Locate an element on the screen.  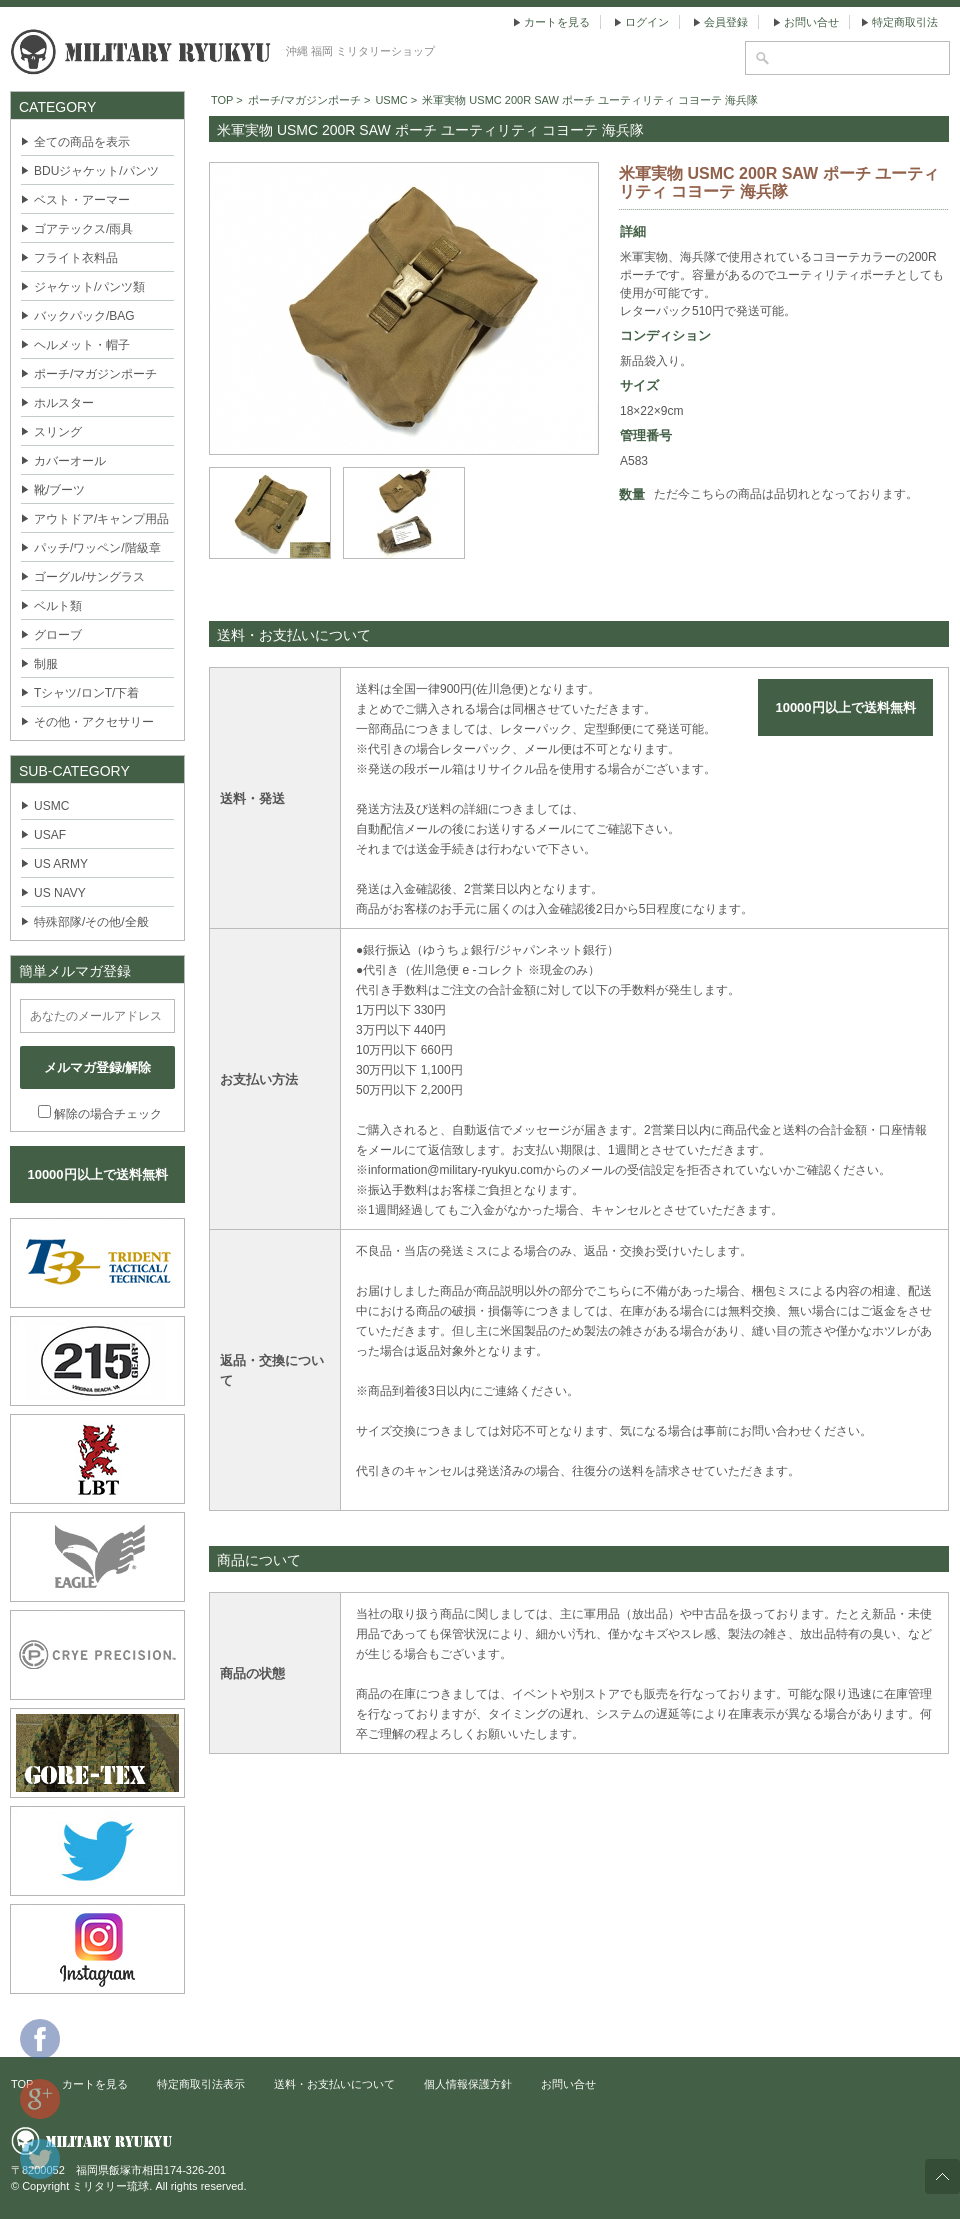
アウトドア/キャンプ用品 is located at coordinates (101, 519).